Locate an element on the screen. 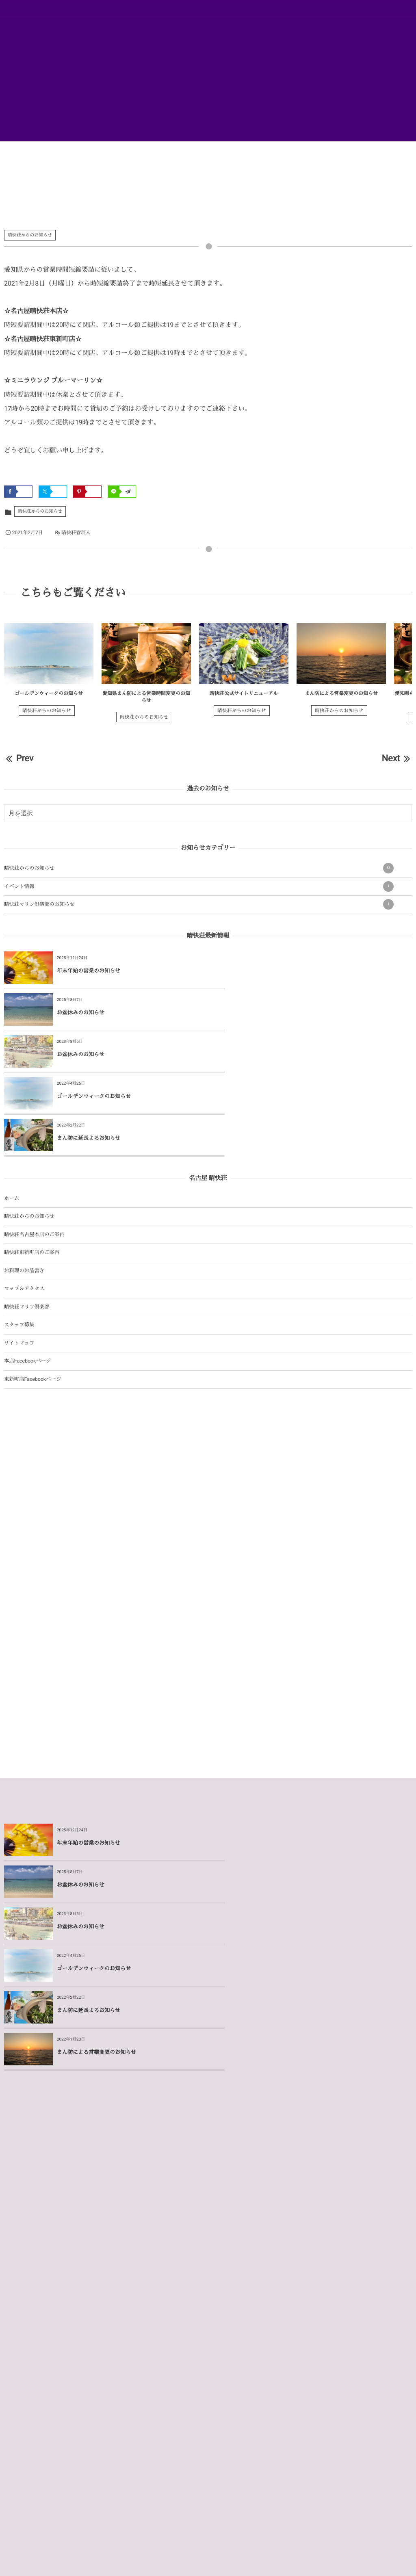 The image size is (416, 2576). まん防による営業変更のお知らせ is located at coordinates (341, 693).